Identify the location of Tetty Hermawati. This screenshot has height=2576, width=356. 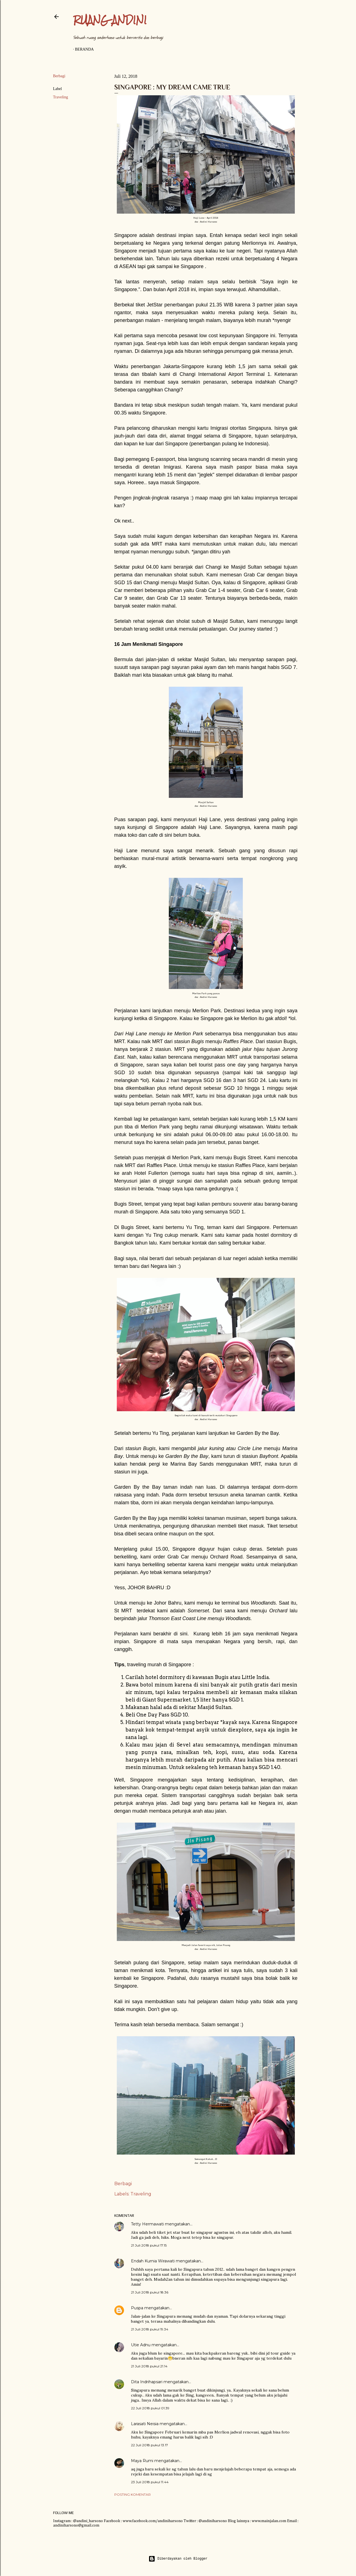
(147, 2224).